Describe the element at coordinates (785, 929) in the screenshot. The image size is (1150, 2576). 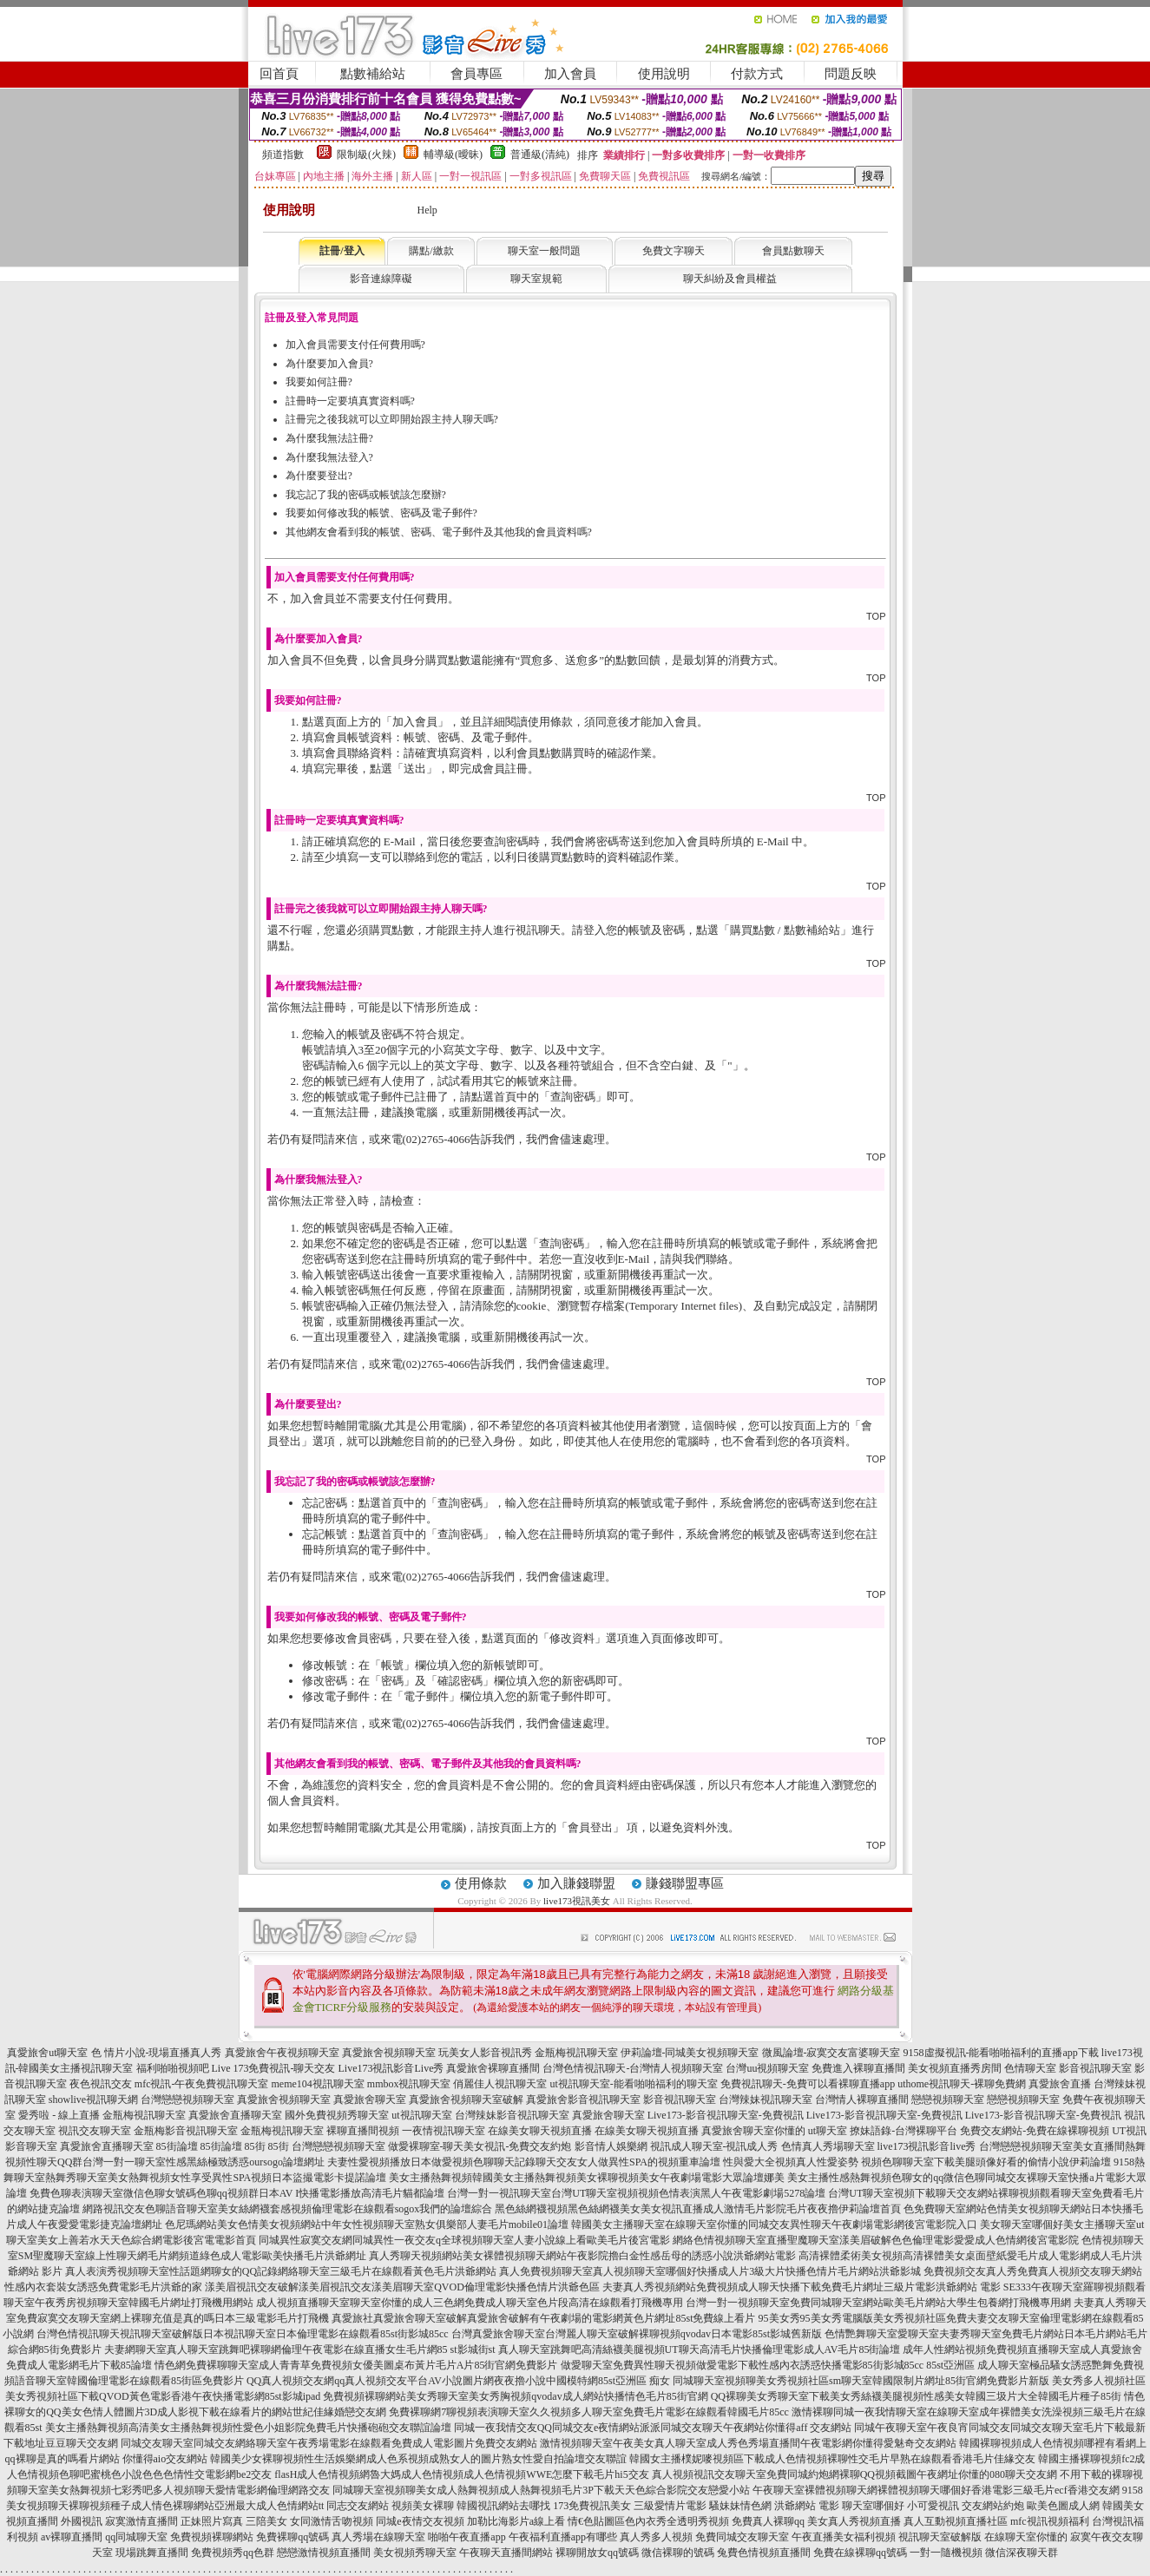
I see `購買點數 / 點數補給站` at that location.